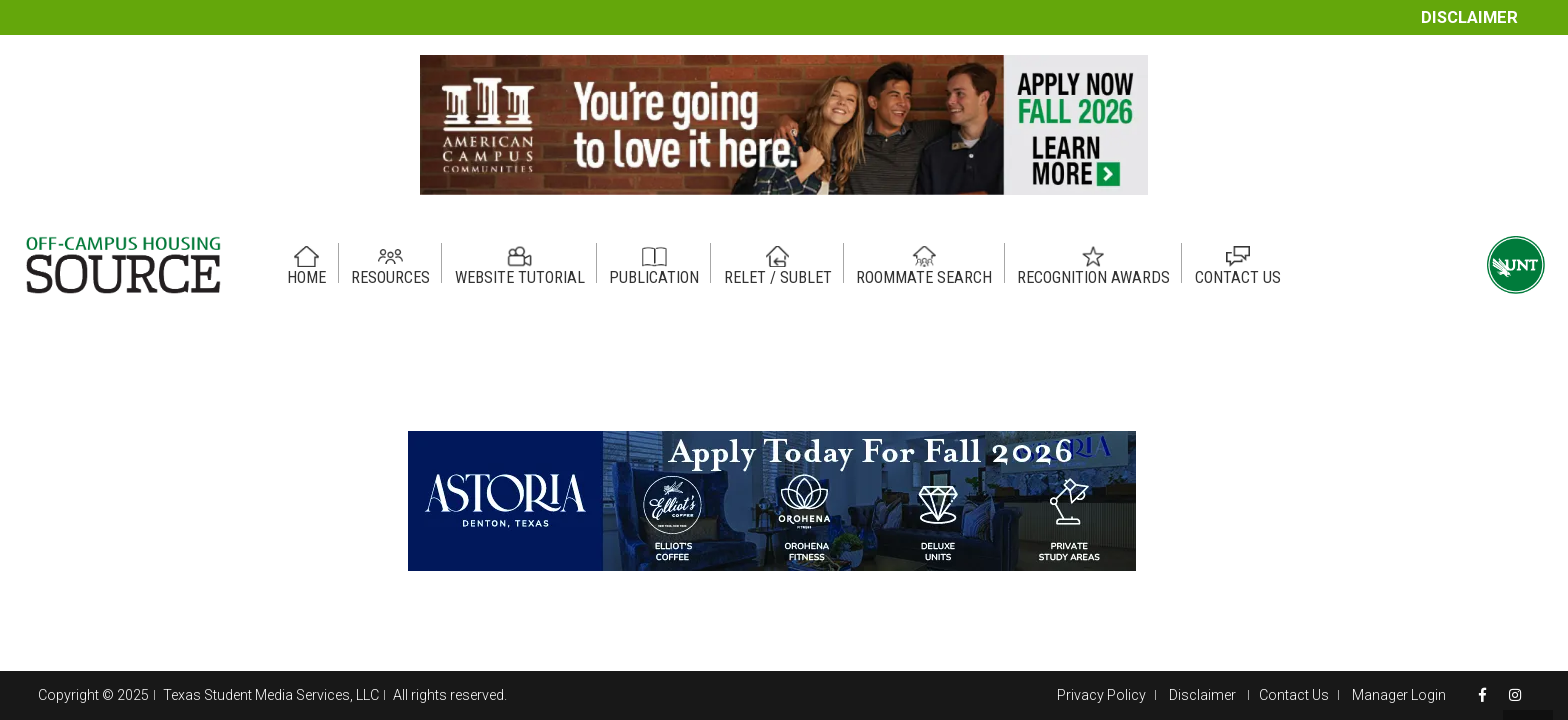  I want to click on Privacy Policy, so click(1101, 695).